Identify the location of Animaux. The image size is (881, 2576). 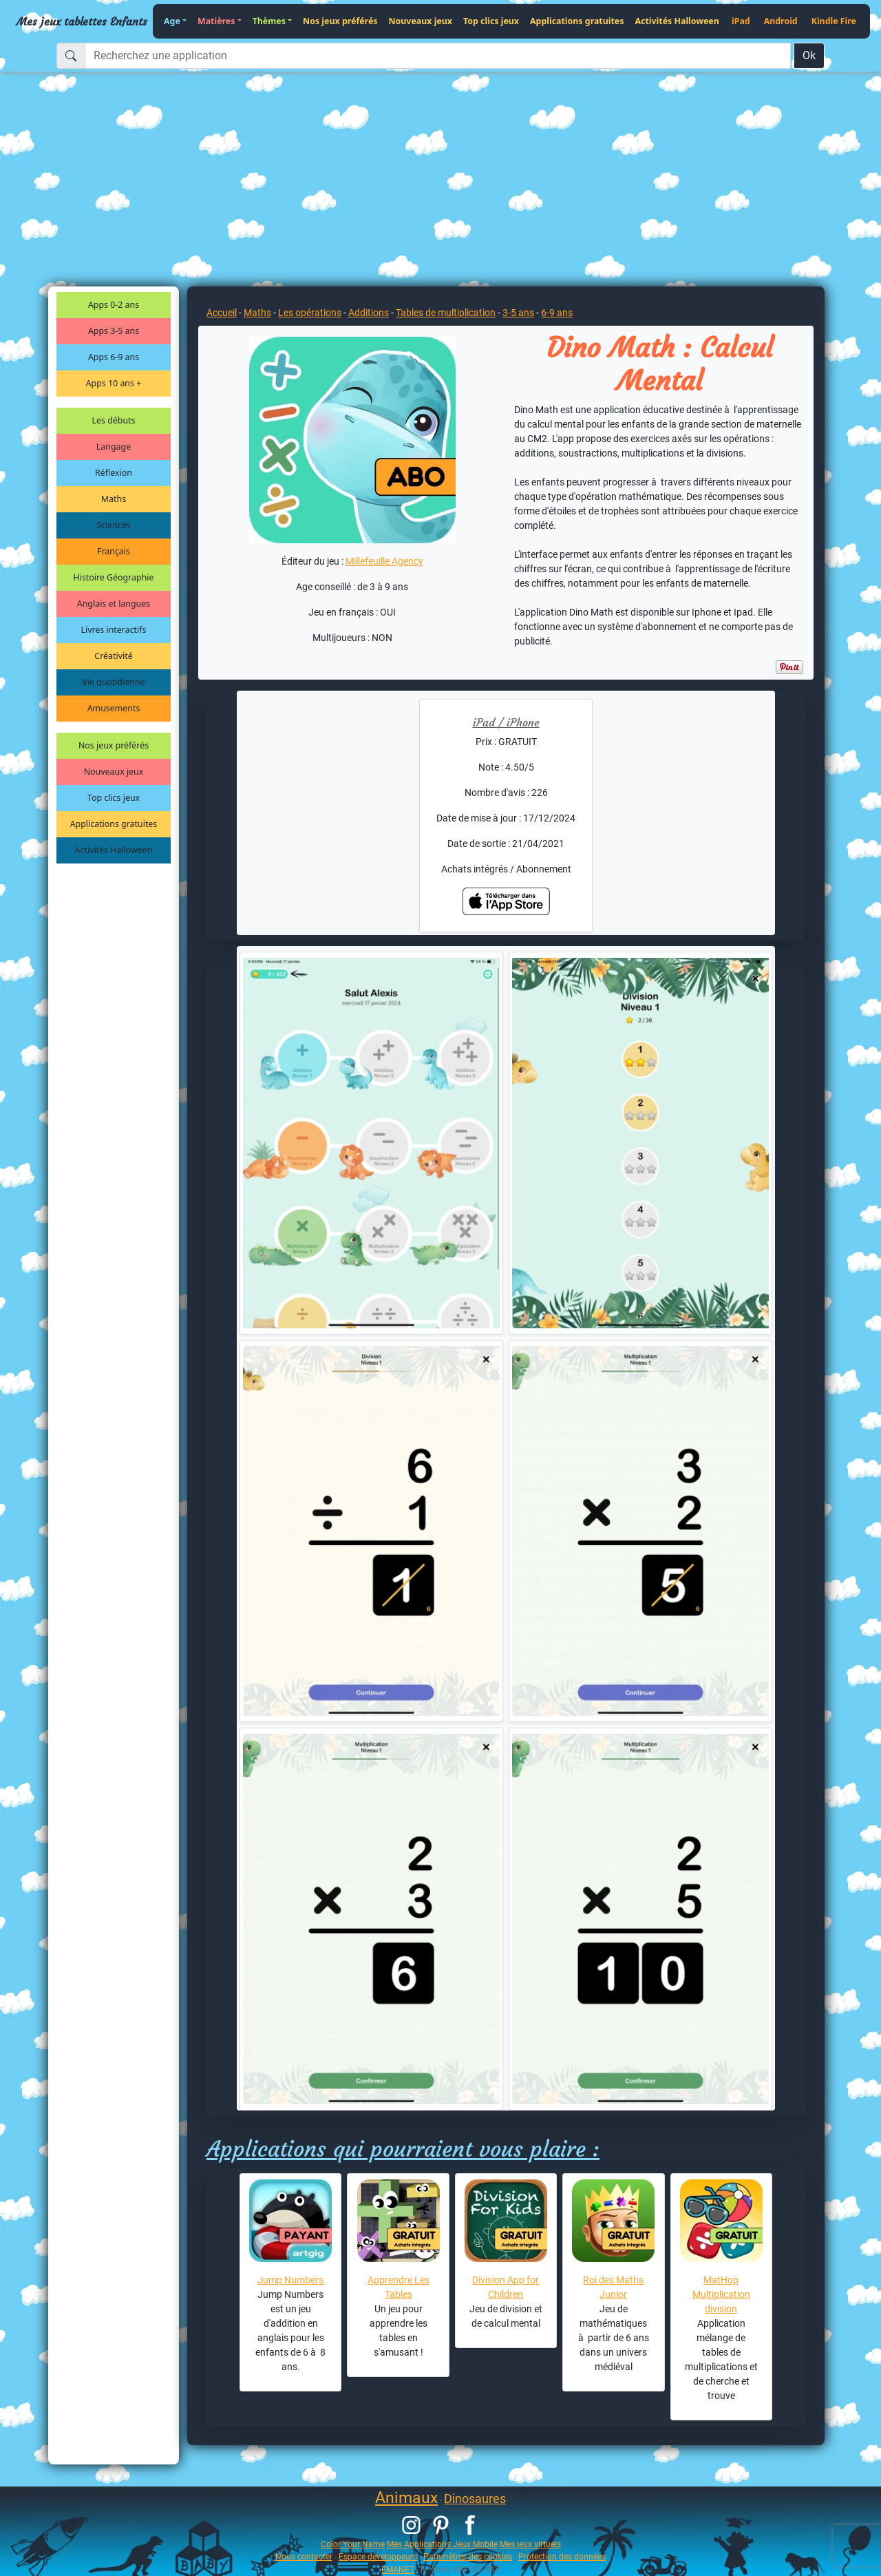
(406, 2498).